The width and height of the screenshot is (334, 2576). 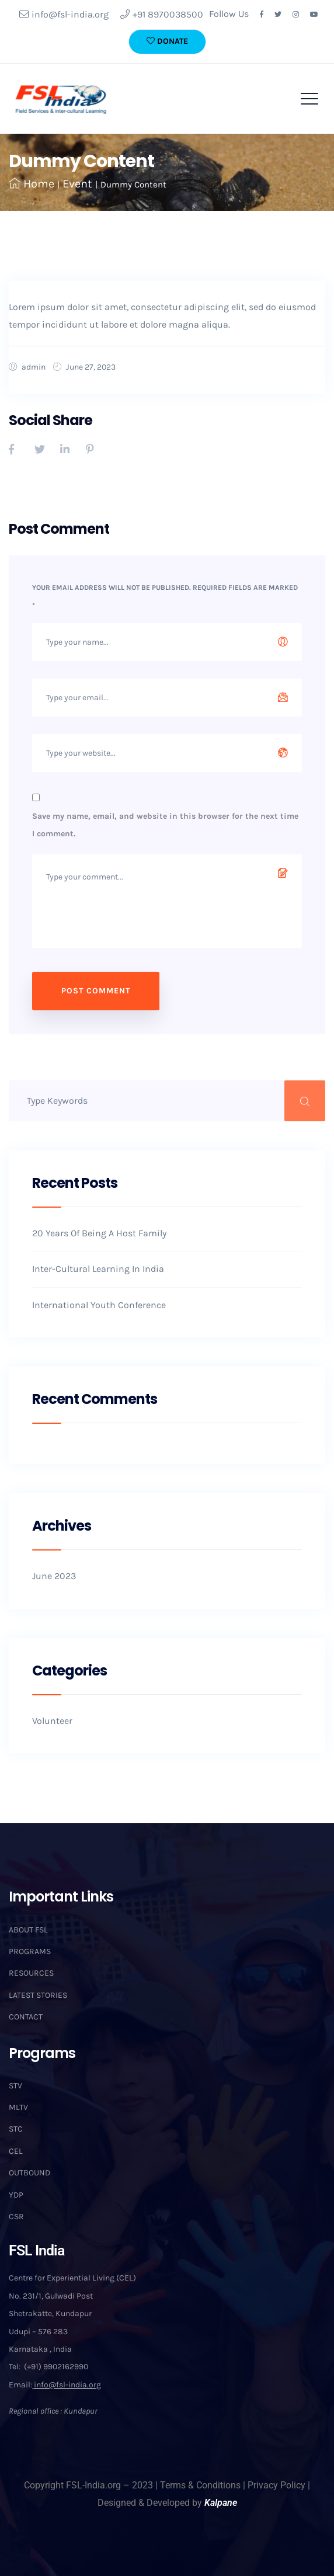 What do you see at coordinates (38, 1995) in the screenshot?
I see `LATEST STORIES` at bounding box center [38, 1995].